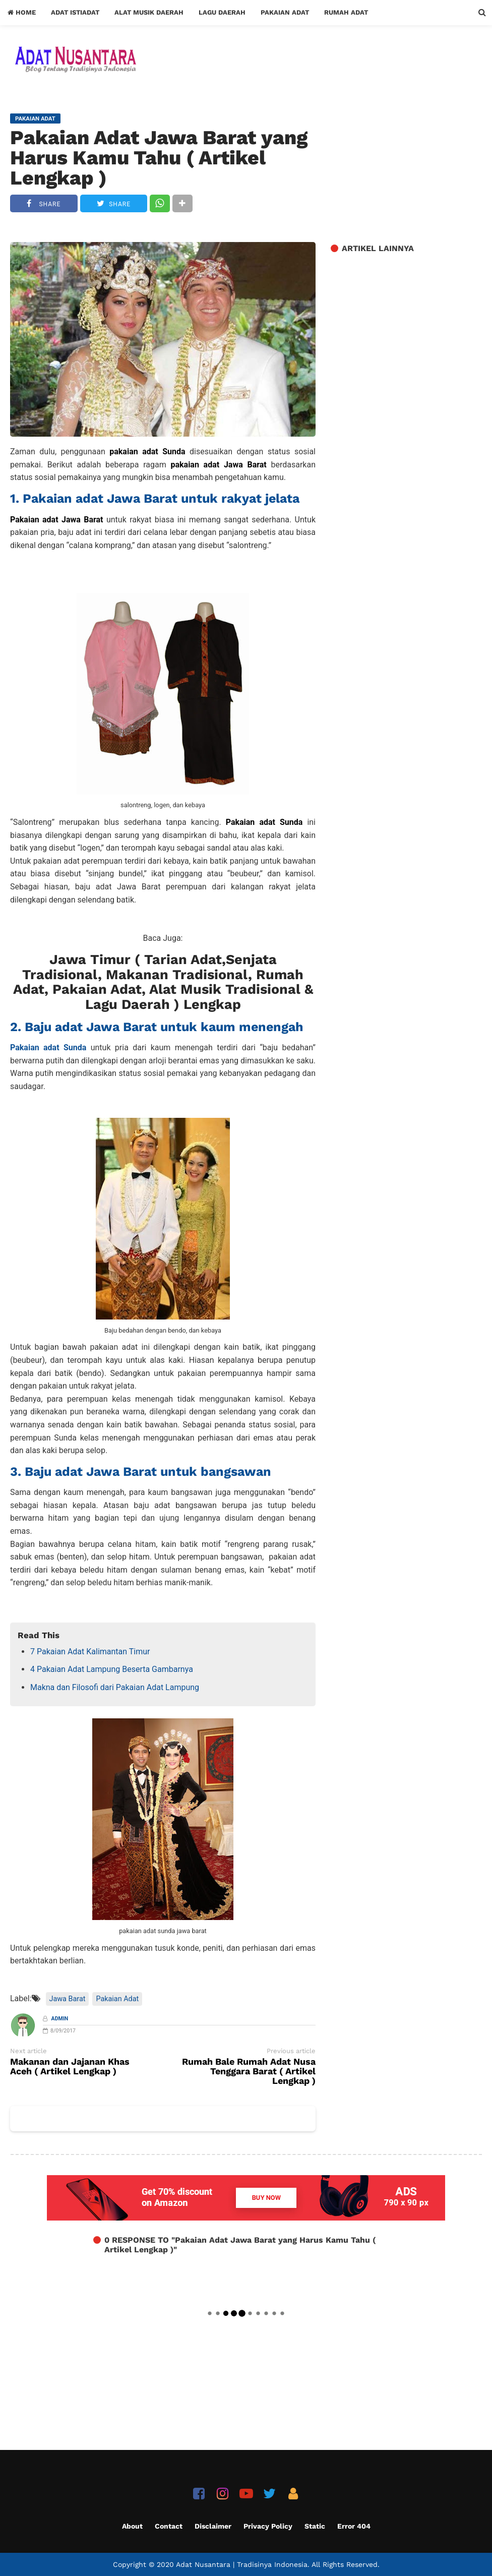  What do you see at coordinates (48, 1047) in the screenshot?
I see `Pakaian adat Sunda` at bounding box center [48, 1047].